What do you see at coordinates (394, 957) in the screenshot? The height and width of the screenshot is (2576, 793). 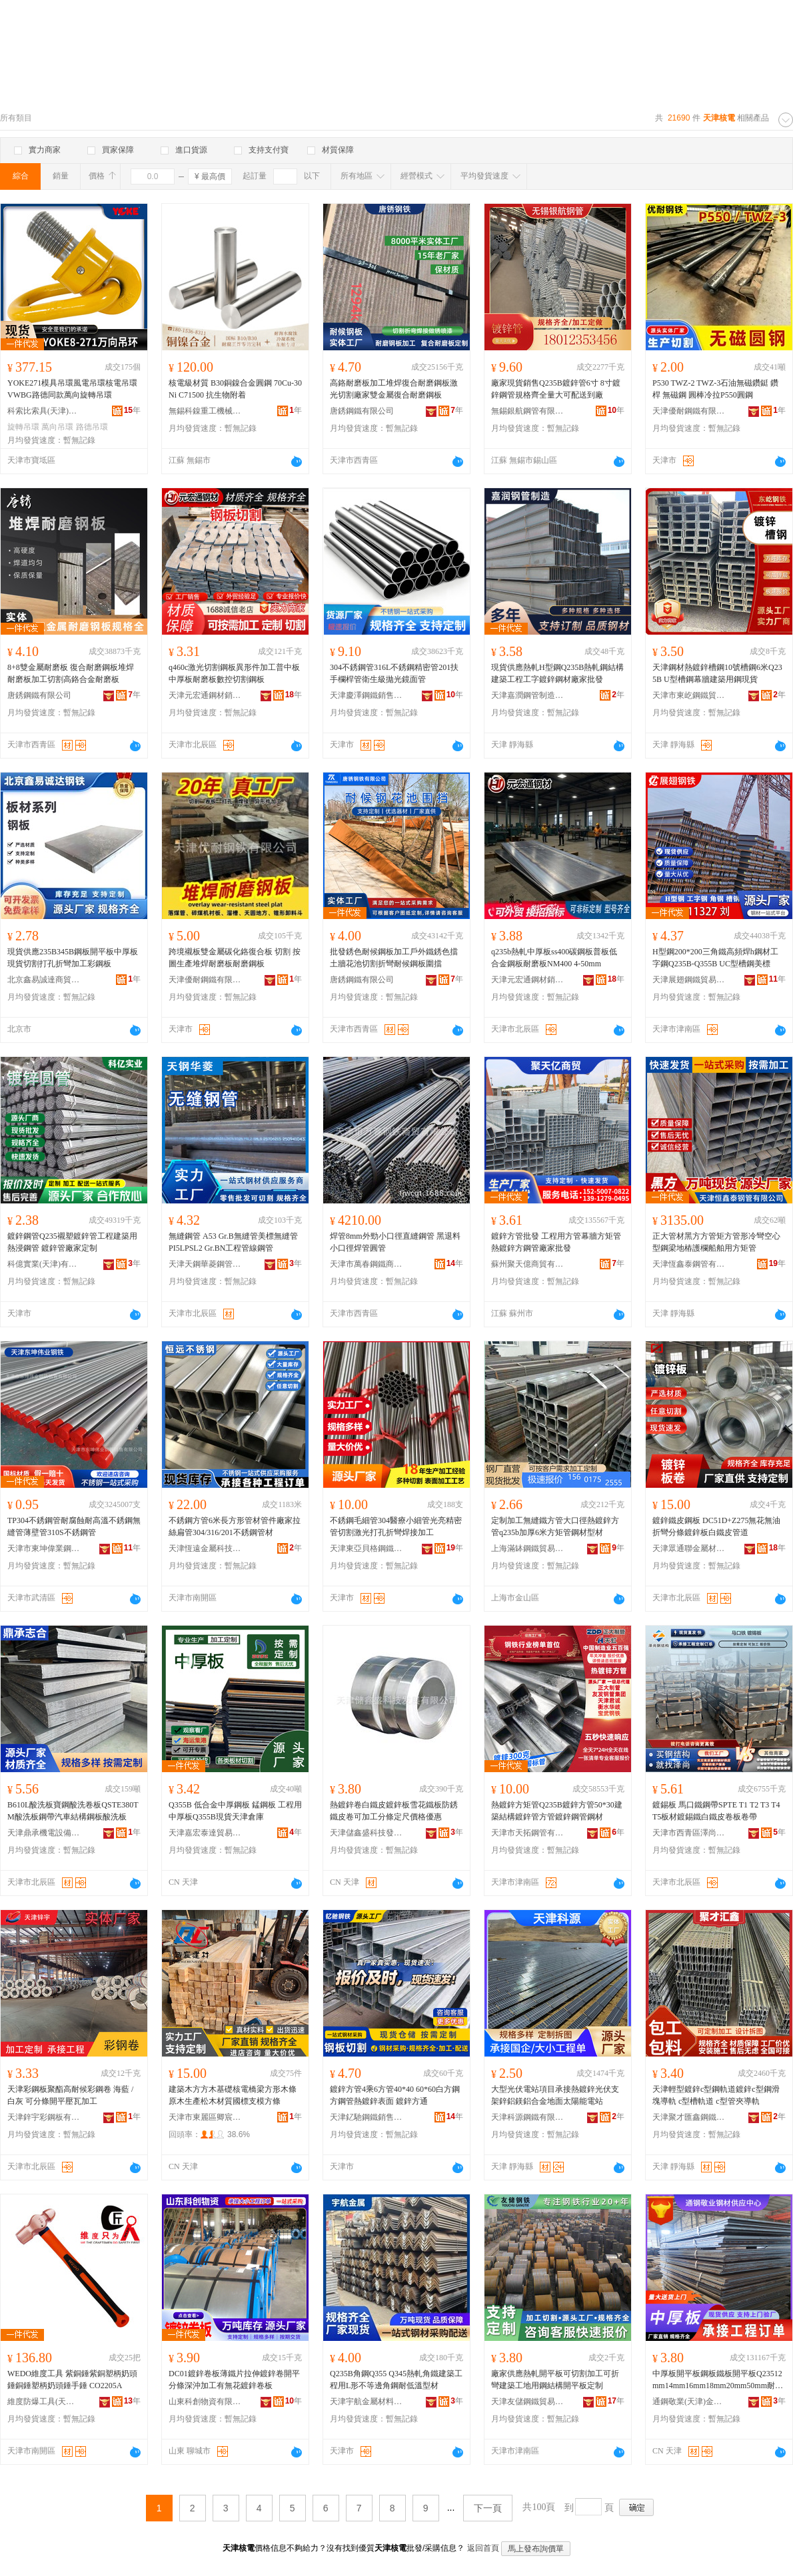 I see `批發銹色耐候鋼板加工戶外鐵銹色擋土牆花池切割折彎耐候鋼板圍擋` at bounding box center [394, 957].